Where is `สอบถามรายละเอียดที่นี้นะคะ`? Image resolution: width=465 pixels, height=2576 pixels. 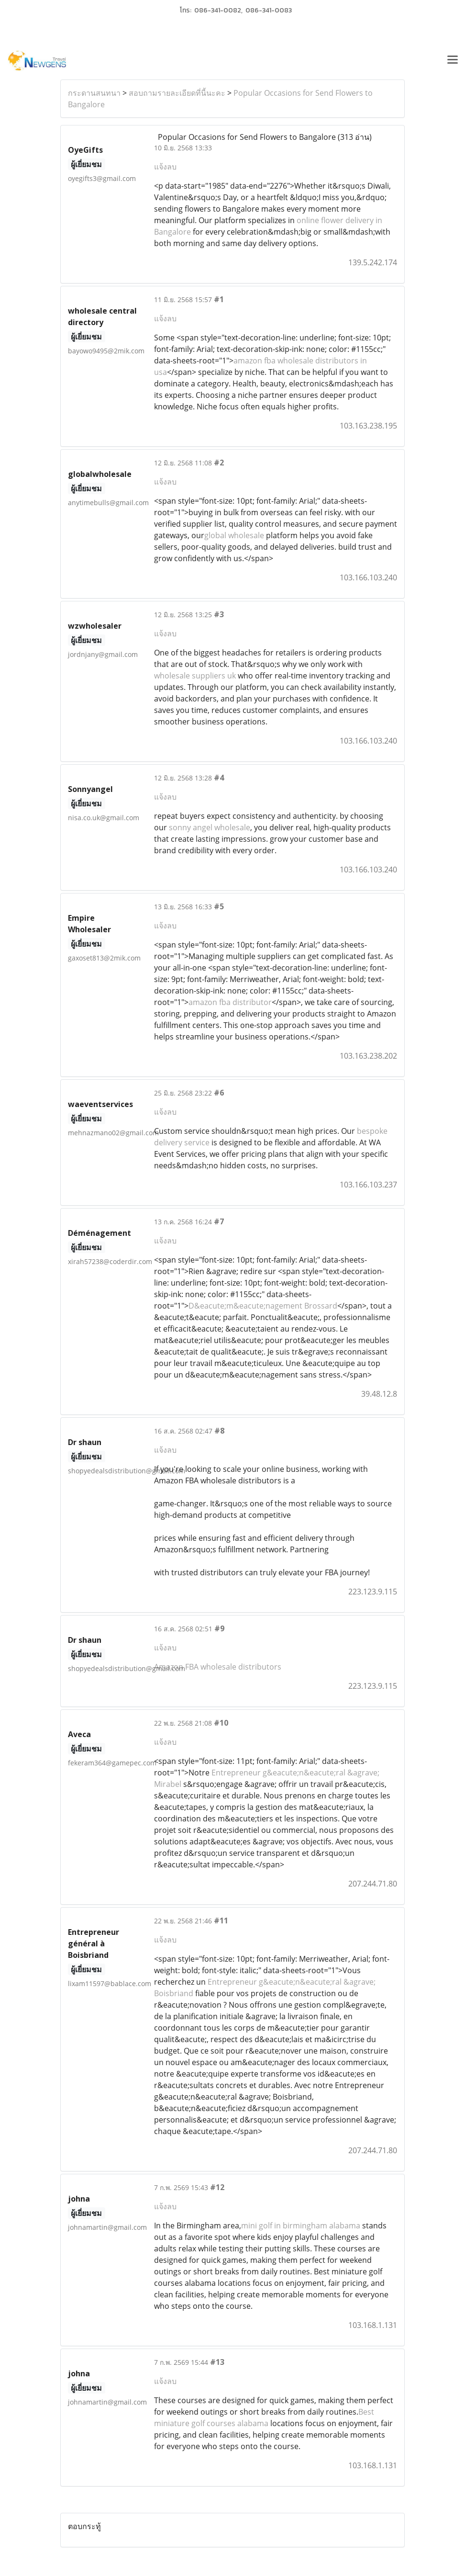
สอบถามรายละเอียดที่นี้นะคะ is located at coordinates (177, 93).